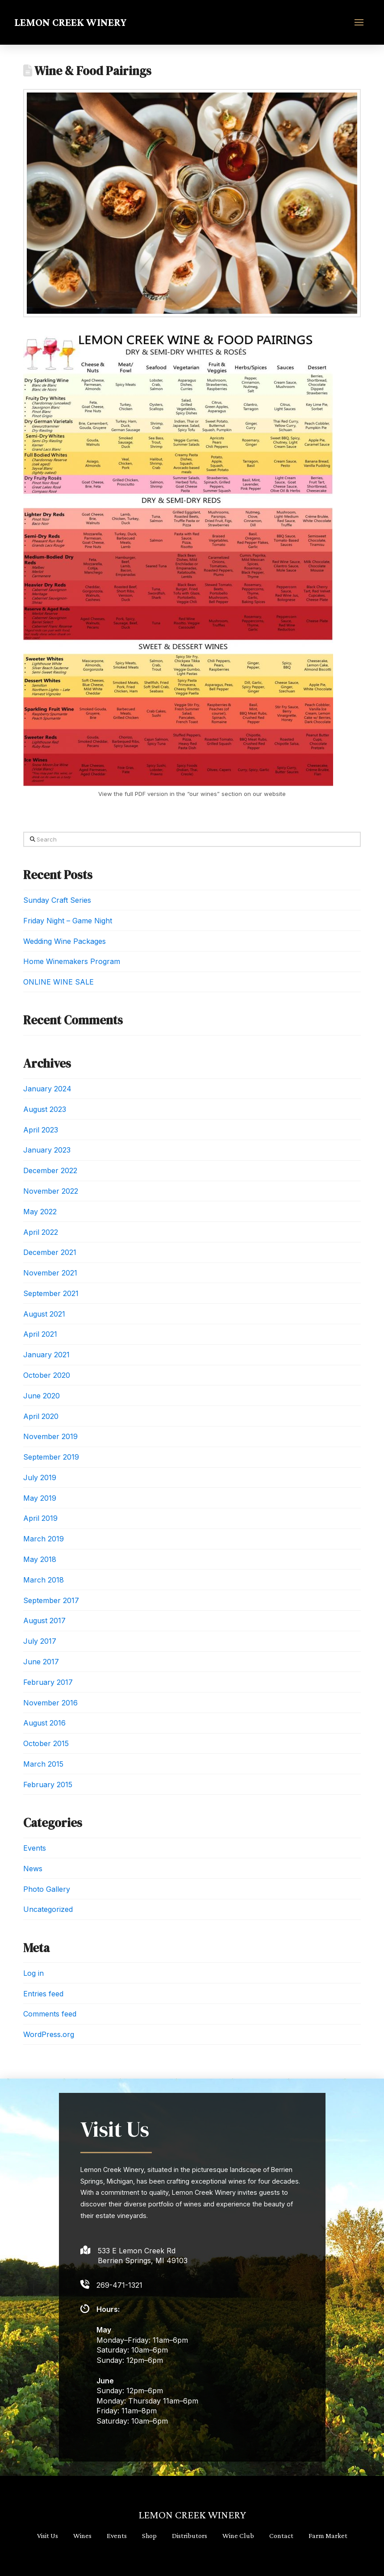 The height and width of the screenshot is (2576, 384). What do you see at coordinates (48, 1682) in the screenshot?
I see `February 2017` at bounding box center [48, 1682].